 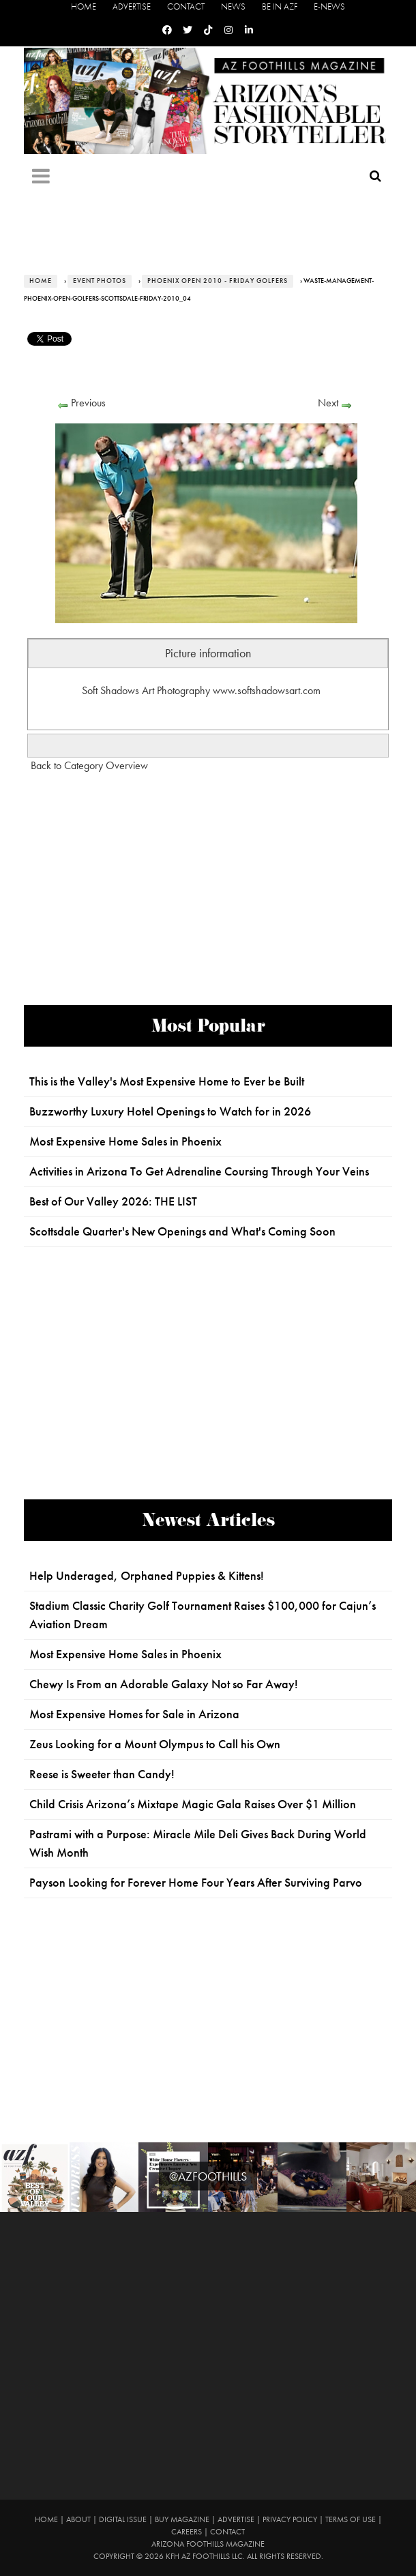 I want to click on Activities in Arizona To Get Adrenaline Coursing Through Your Veins, so click(x=199, y=1171).